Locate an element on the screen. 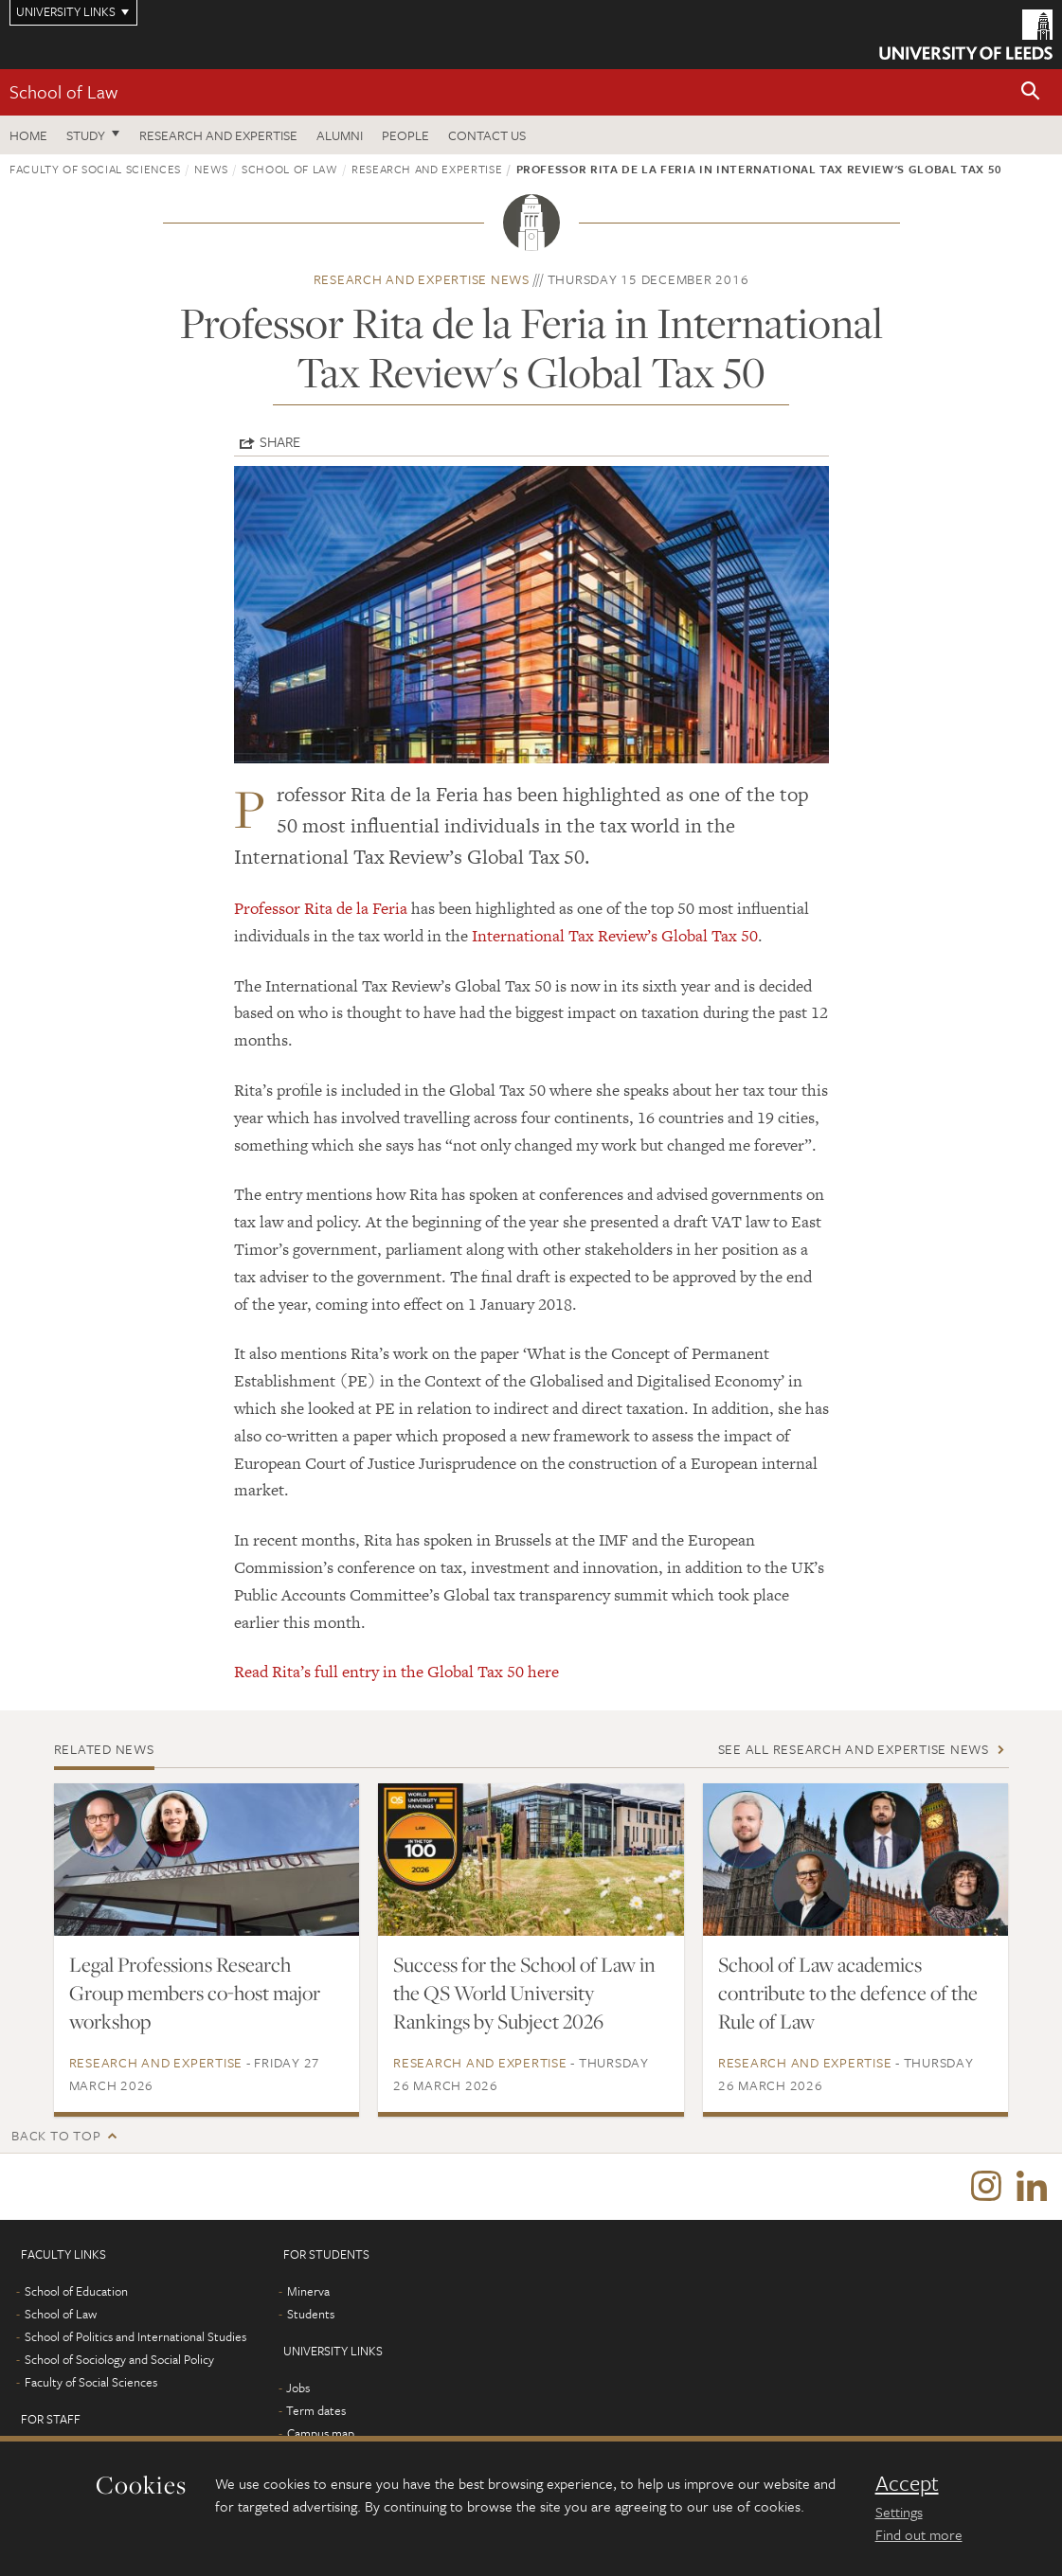 The image size is (1062, 2576). School of Sociology and Social Policy is located at coordinates (119, 2359).